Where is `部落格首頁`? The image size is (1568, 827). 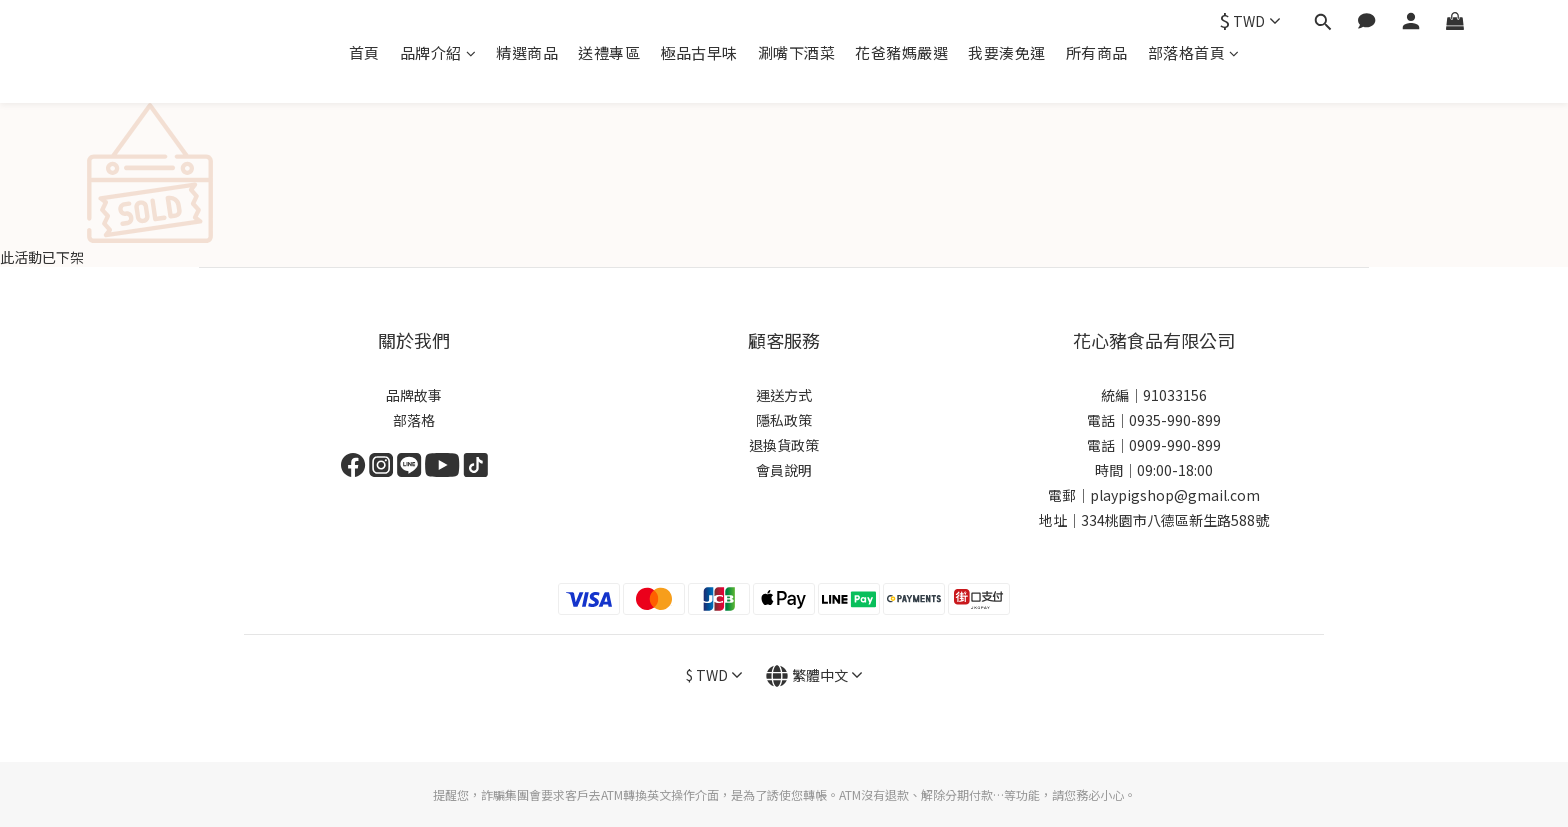
部落格首頁 is located at coordinates (1194, 52).